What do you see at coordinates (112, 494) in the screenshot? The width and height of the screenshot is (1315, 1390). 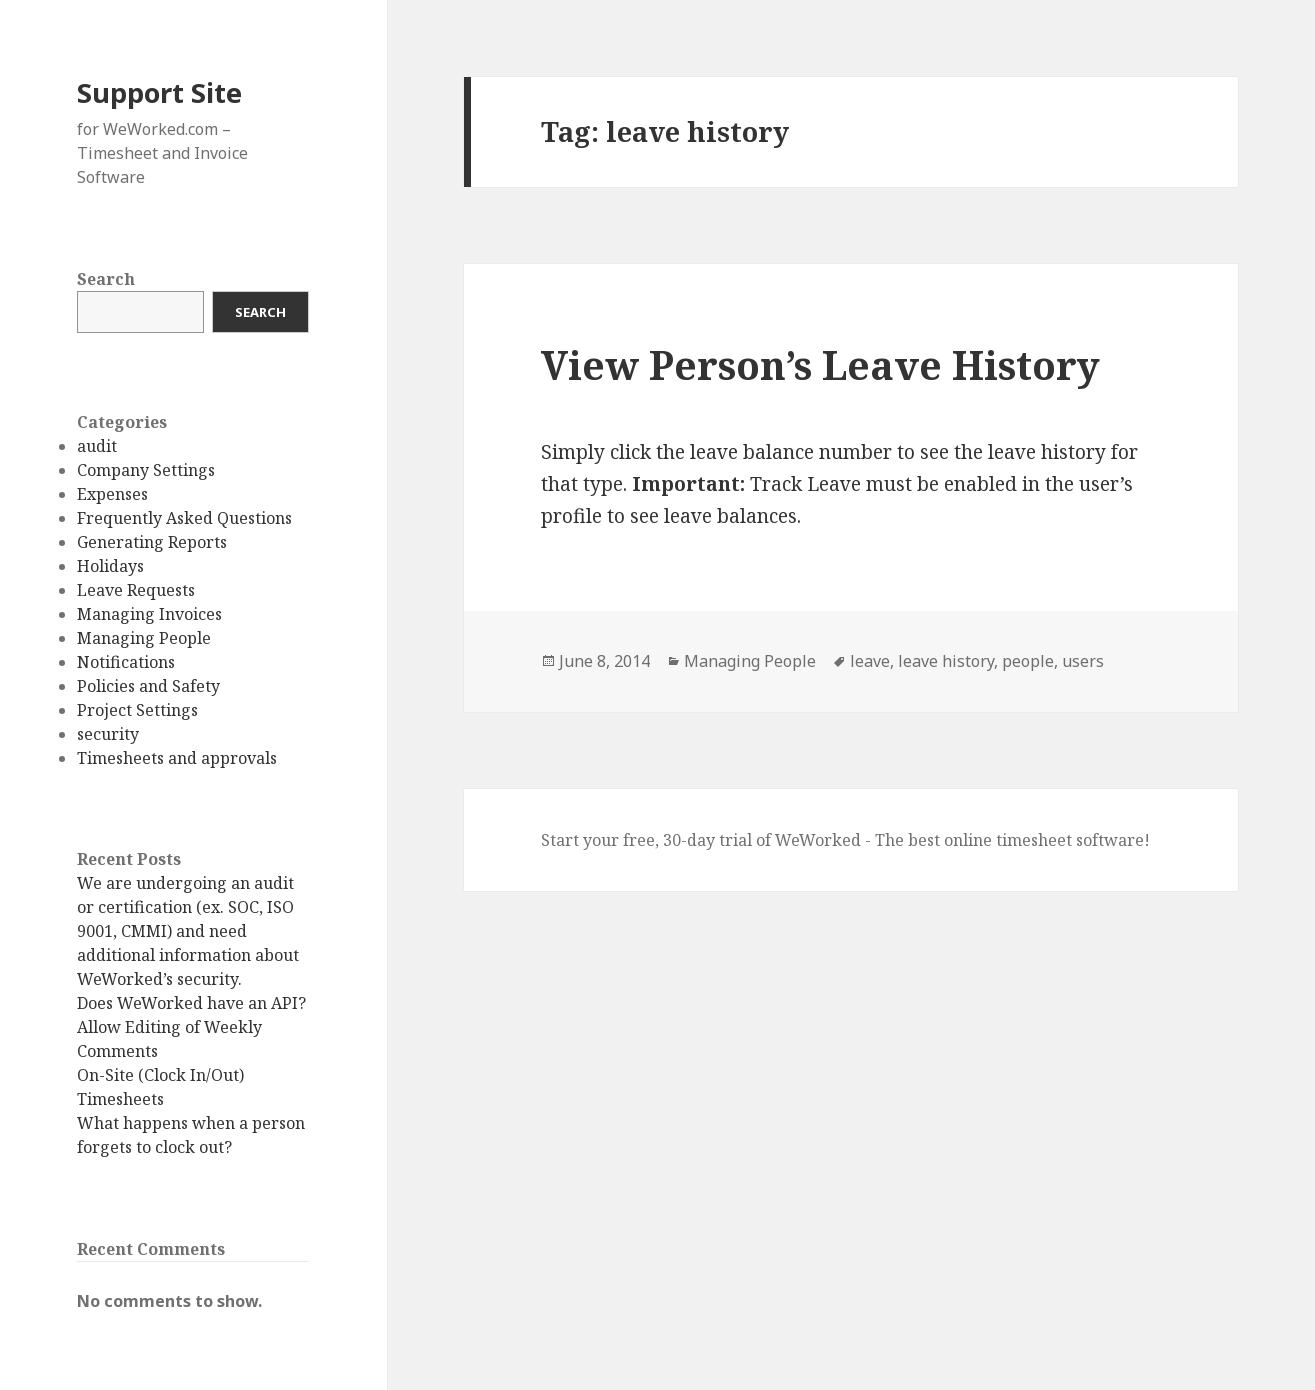 I see `Expenses` at bounding box center [112, 494].